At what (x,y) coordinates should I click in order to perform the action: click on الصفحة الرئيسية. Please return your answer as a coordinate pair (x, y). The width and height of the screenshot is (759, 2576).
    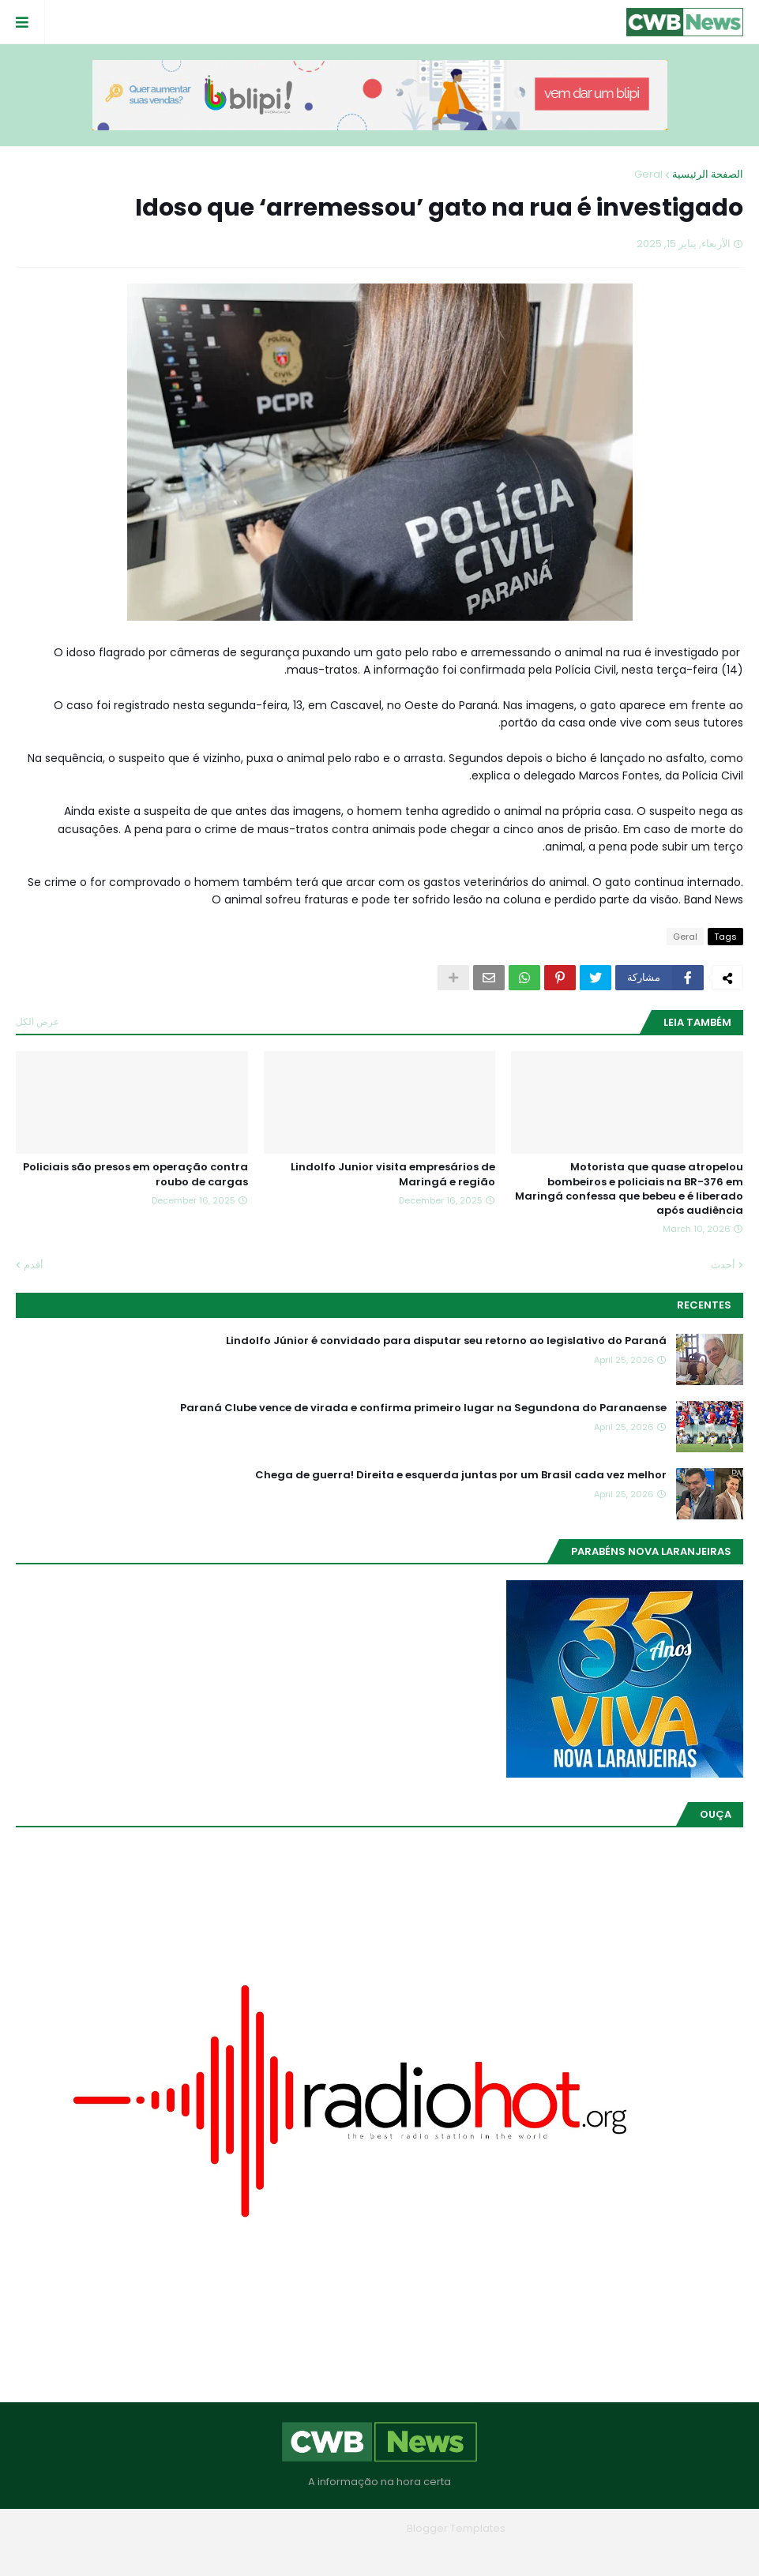
    Looking at the image, I should click on (707, 174).